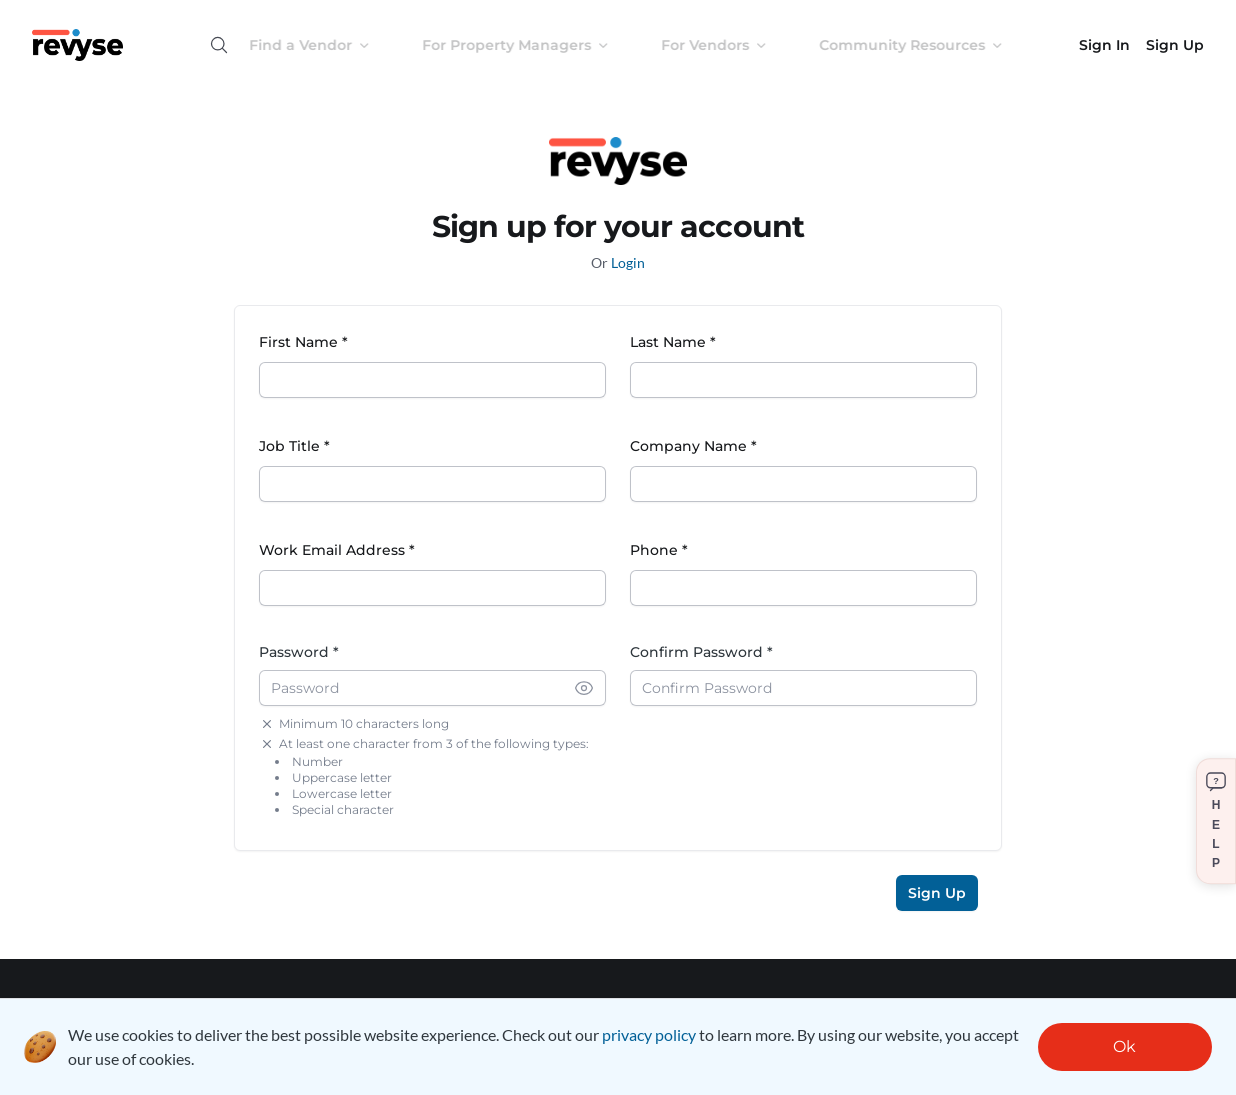 The width and height of the screenshot is (1236, 1095). Describe the element at coordinates (531, 45) in the screenshot. I see `For Property Managers` at that location.